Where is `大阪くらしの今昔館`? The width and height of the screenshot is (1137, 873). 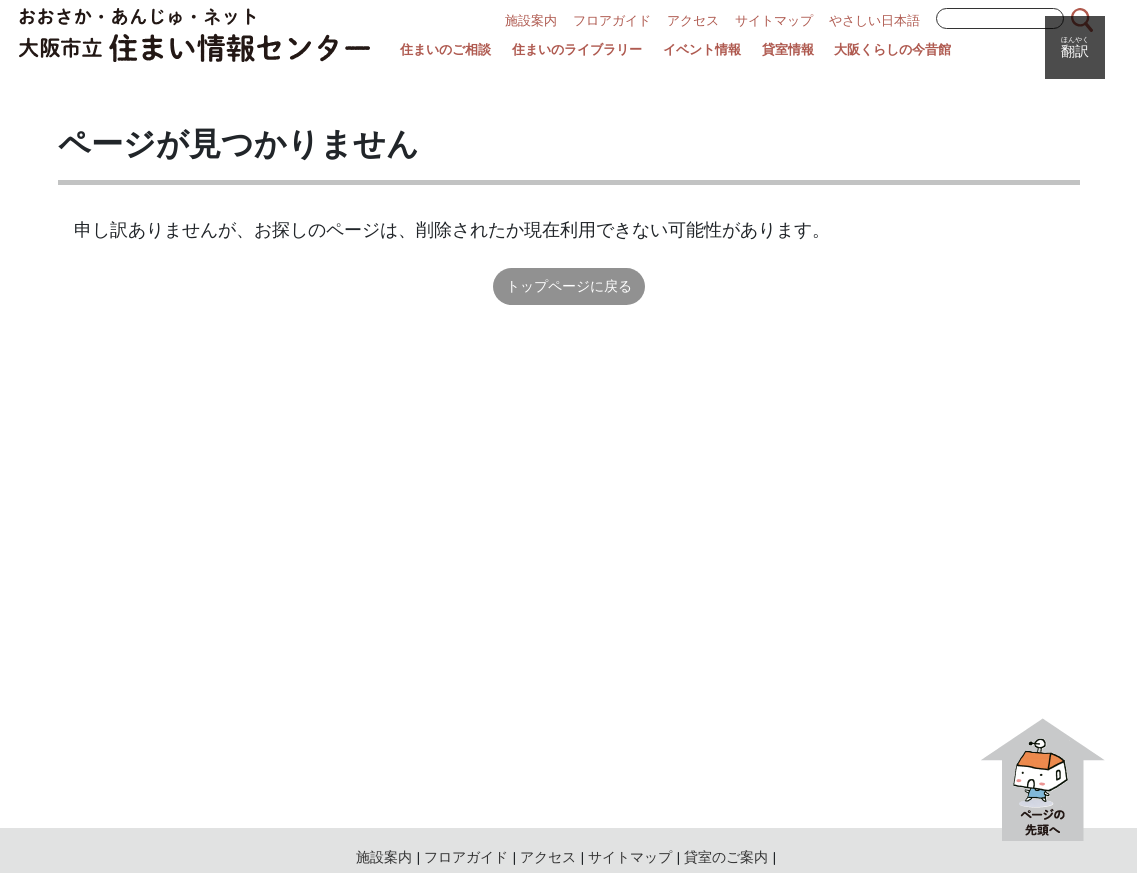
大阪くらしの今昔館 is located at coordinates (892, 50).